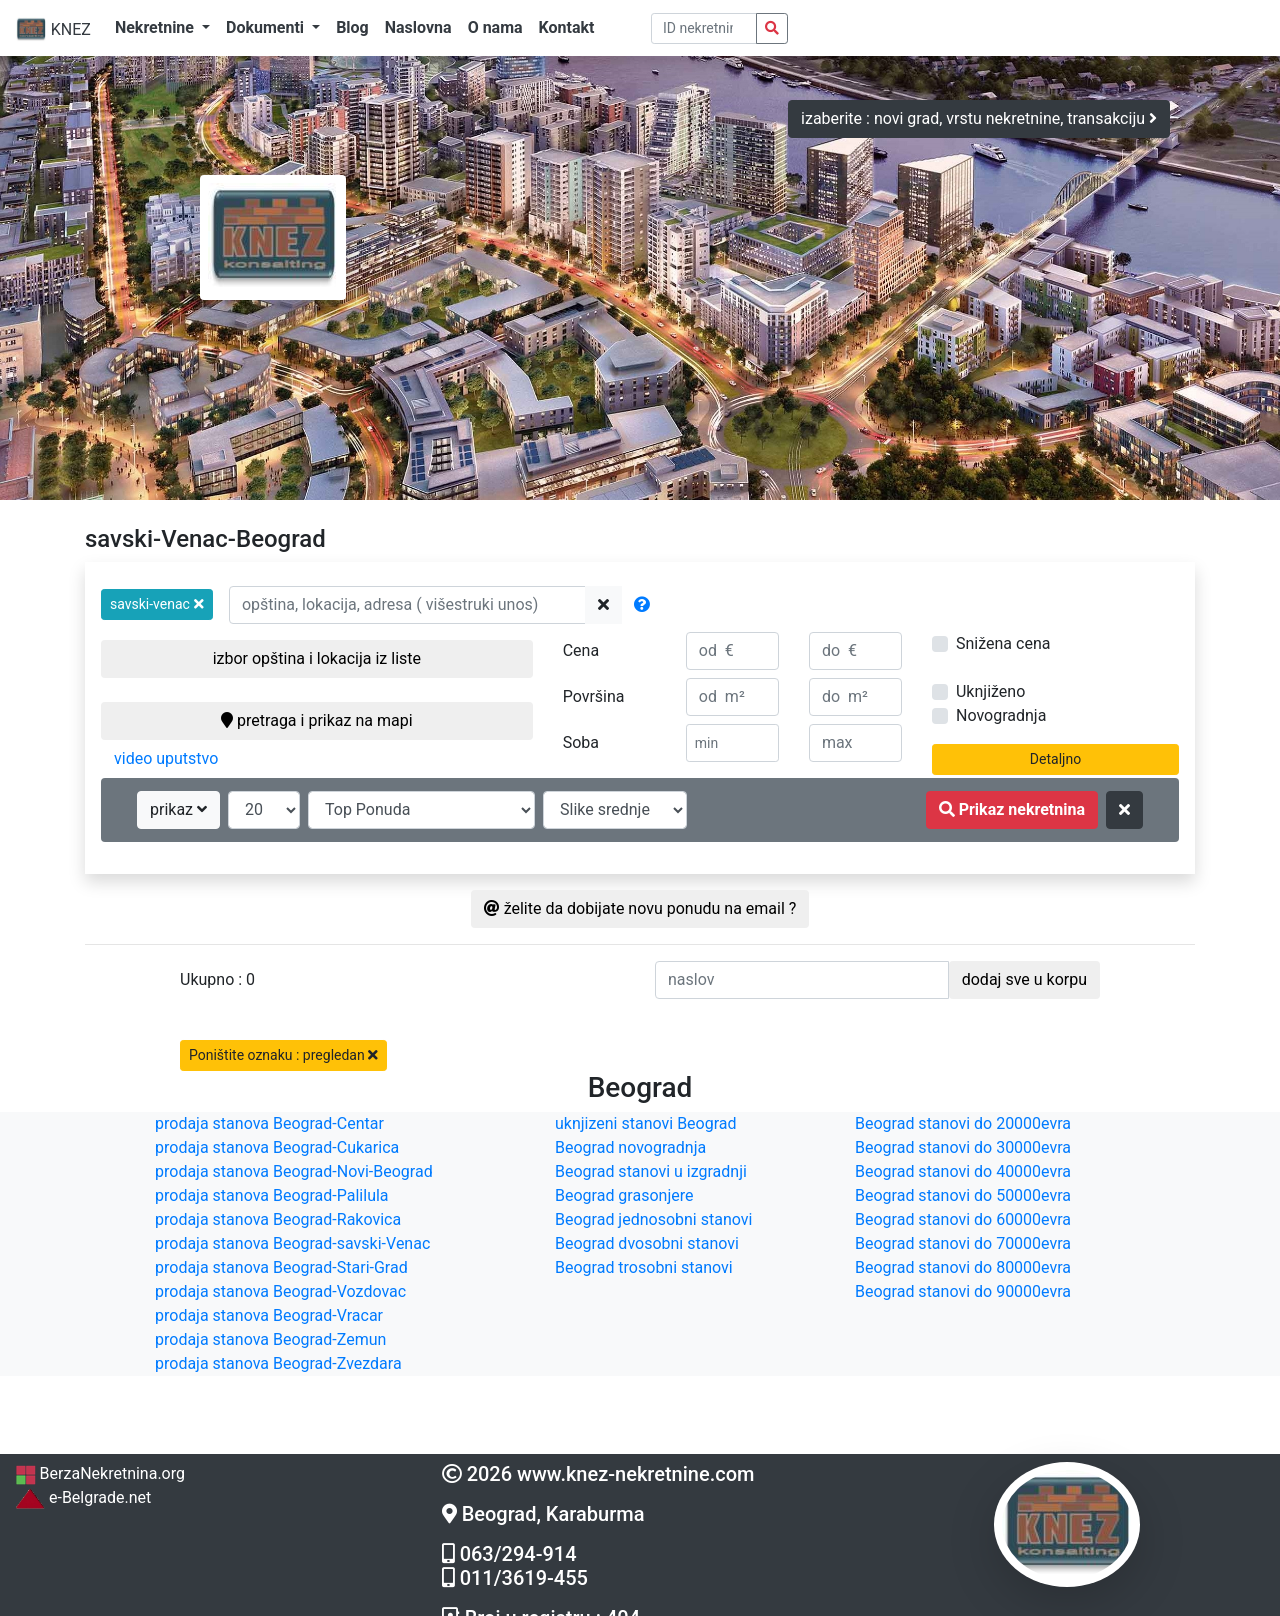 The height and width of the screenshot is (1616, 1280). I want to click on dodaj sve u korpu, so click(1024, 979).